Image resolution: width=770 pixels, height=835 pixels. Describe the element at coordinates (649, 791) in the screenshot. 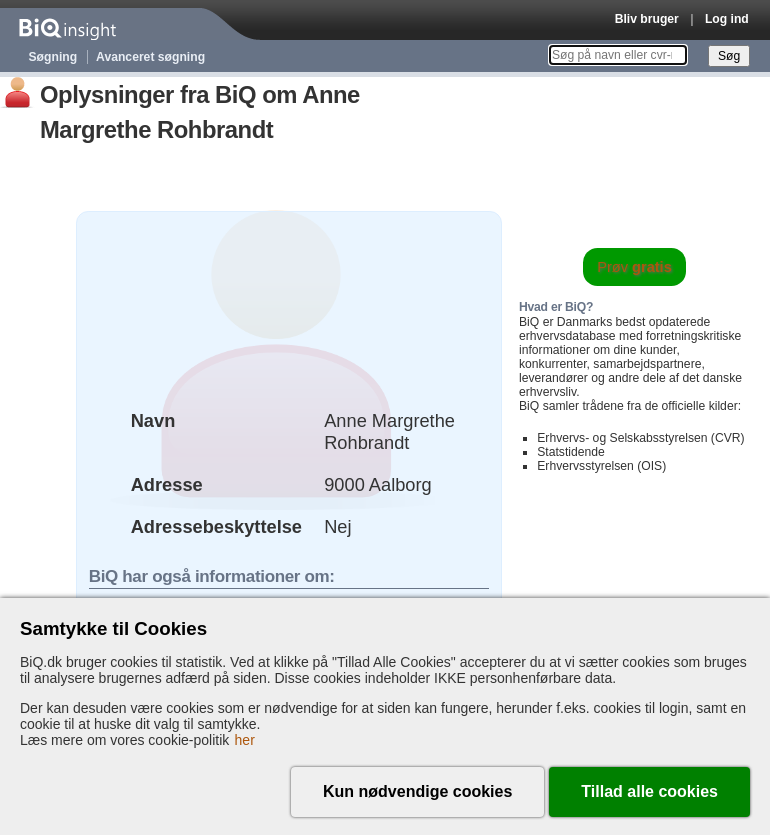

I see `Tillad alle cookies` at that location.